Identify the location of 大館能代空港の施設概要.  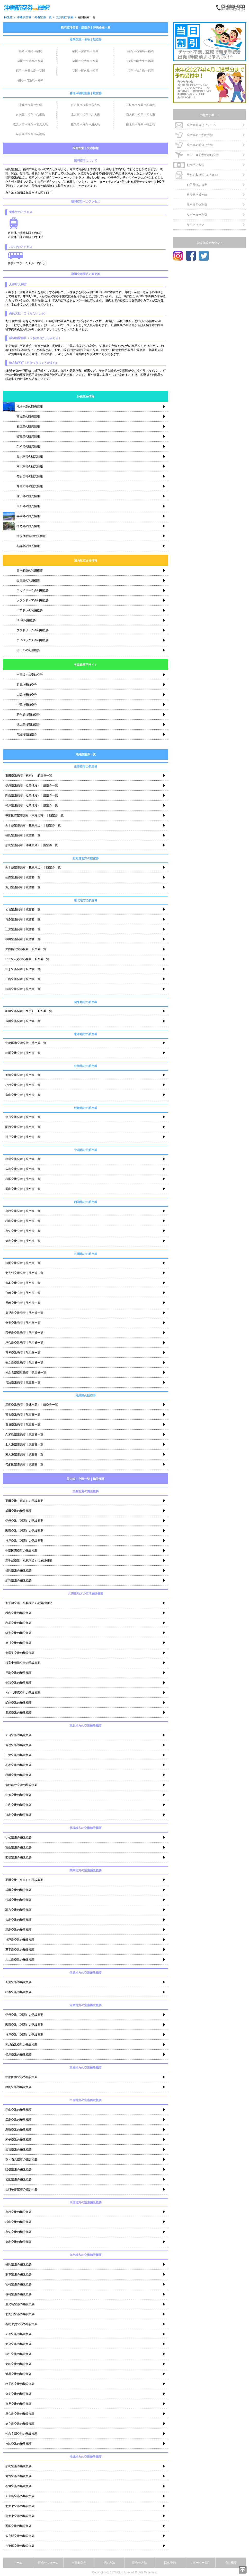
(21, 1785).